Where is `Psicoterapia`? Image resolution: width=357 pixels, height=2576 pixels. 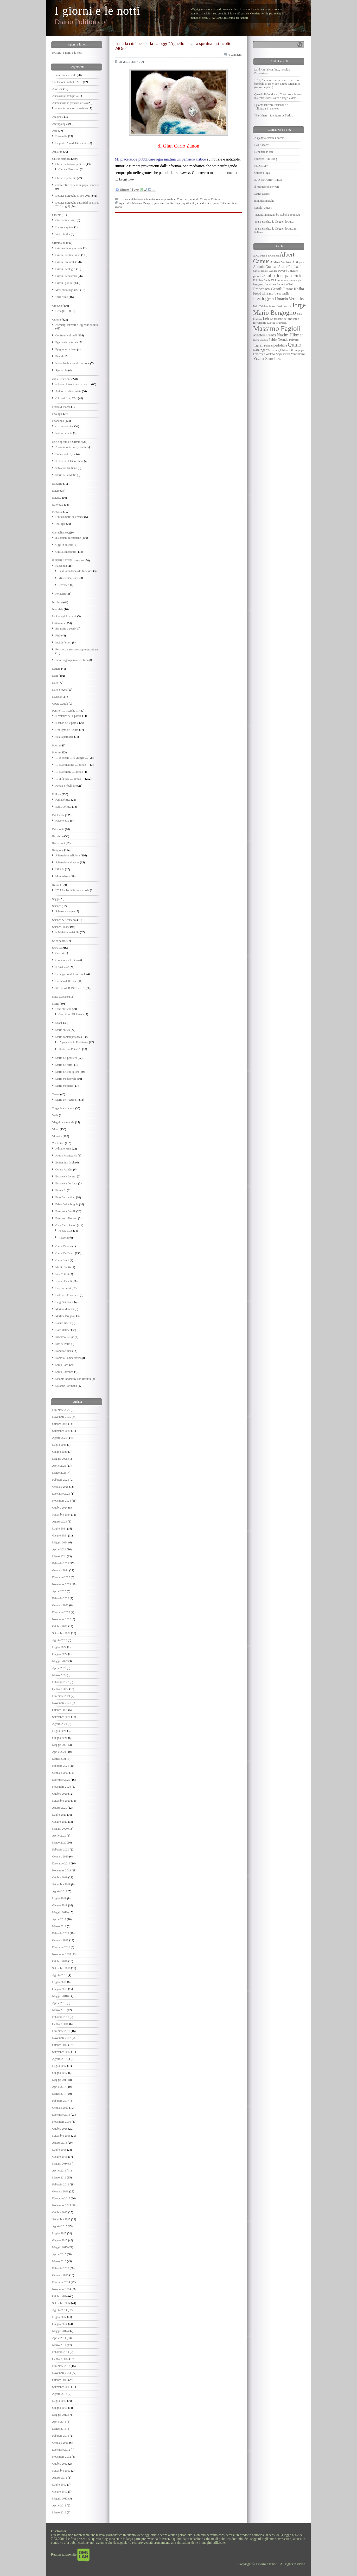
Psicoterapia is located at coordinates (62, 820).